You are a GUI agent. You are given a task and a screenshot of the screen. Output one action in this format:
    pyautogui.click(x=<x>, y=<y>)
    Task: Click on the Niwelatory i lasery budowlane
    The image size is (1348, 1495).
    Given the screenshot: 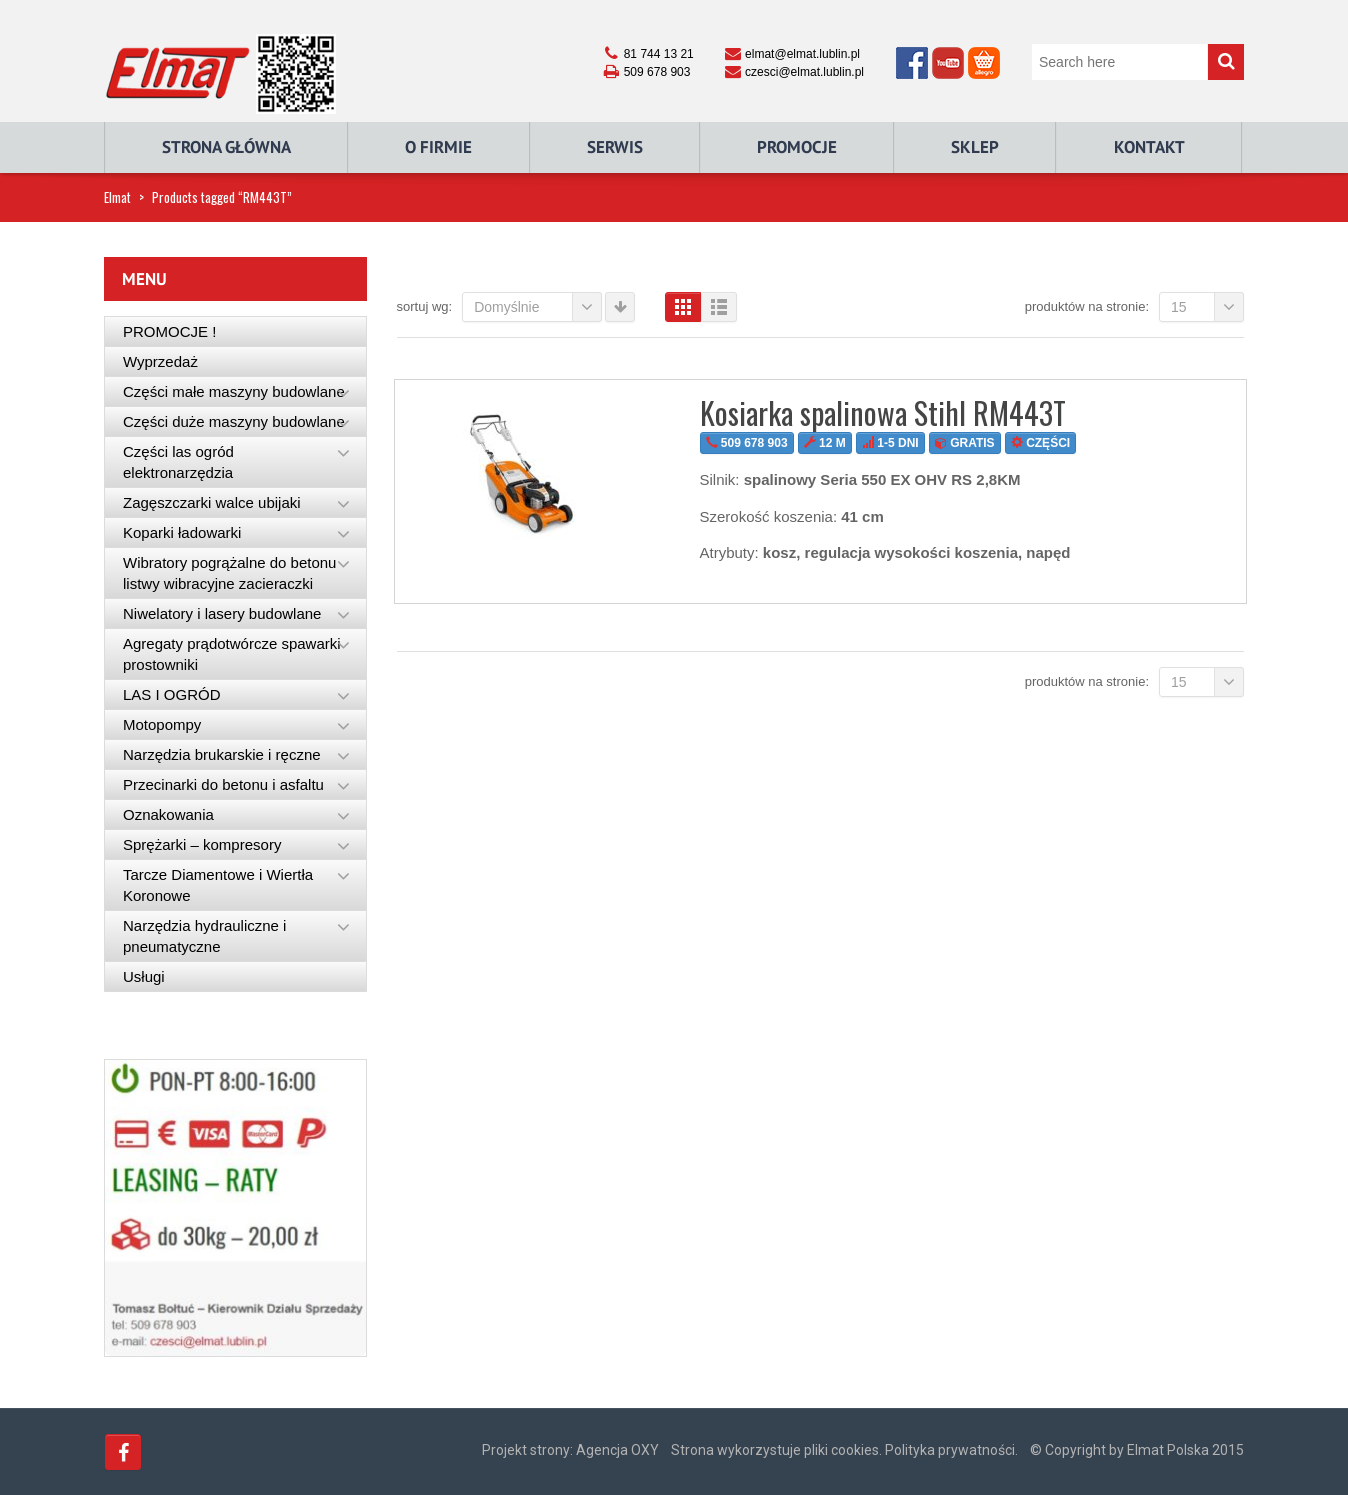 What is the action you would take?
    pyautogui.click(x=222, y=613)
    